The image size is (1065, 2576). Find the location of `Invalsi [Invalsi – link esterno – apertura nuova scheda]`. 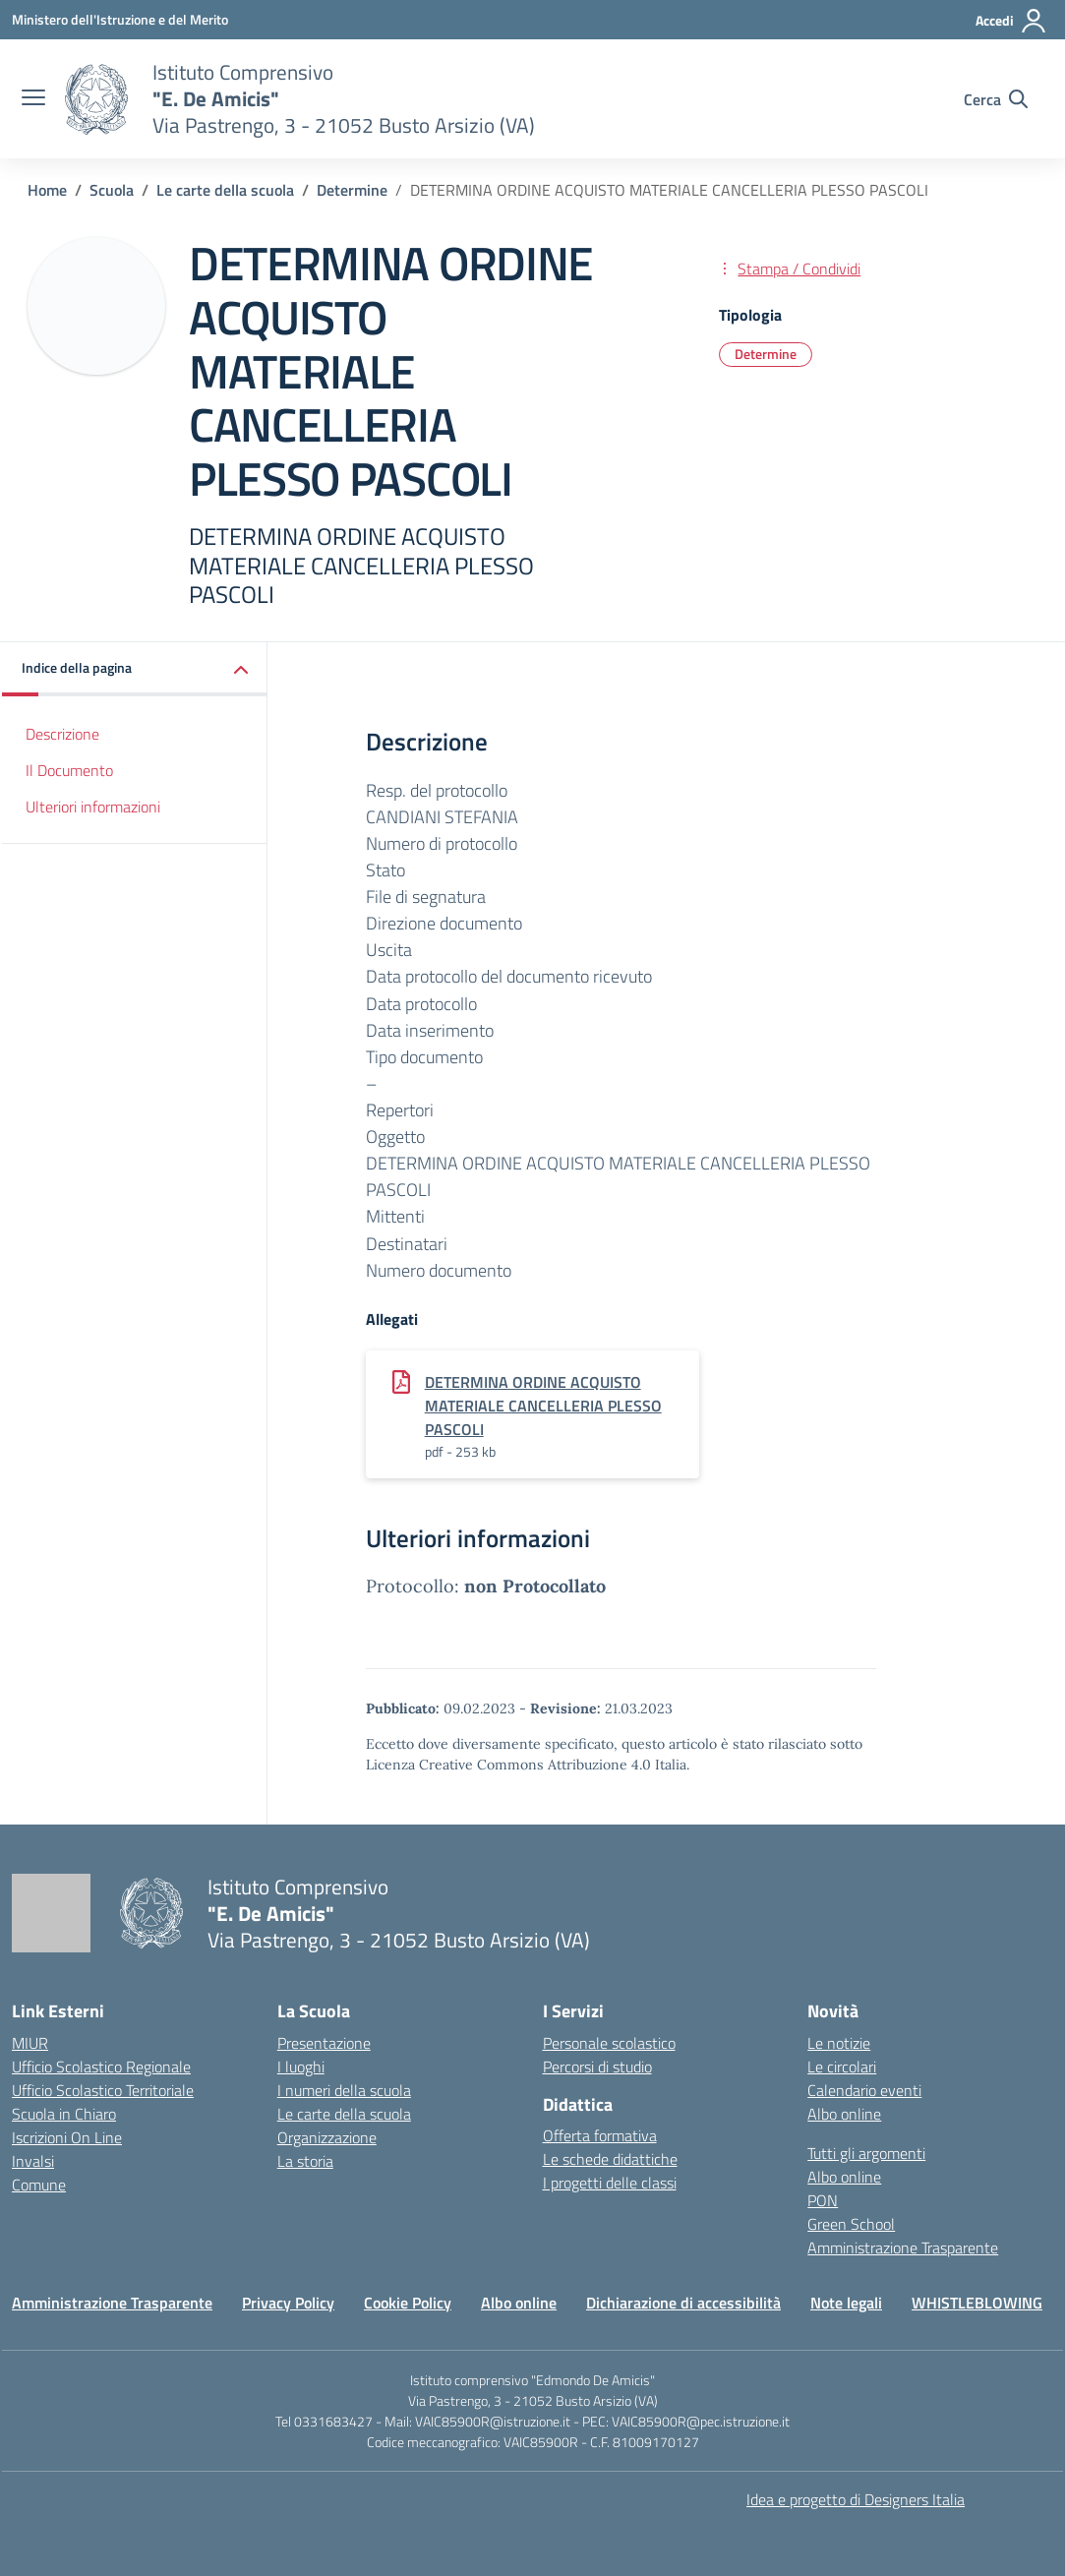

Invalsi [Invalsi – link esterno – apertura nuova scheda] is located at coordinates (33, 2161).